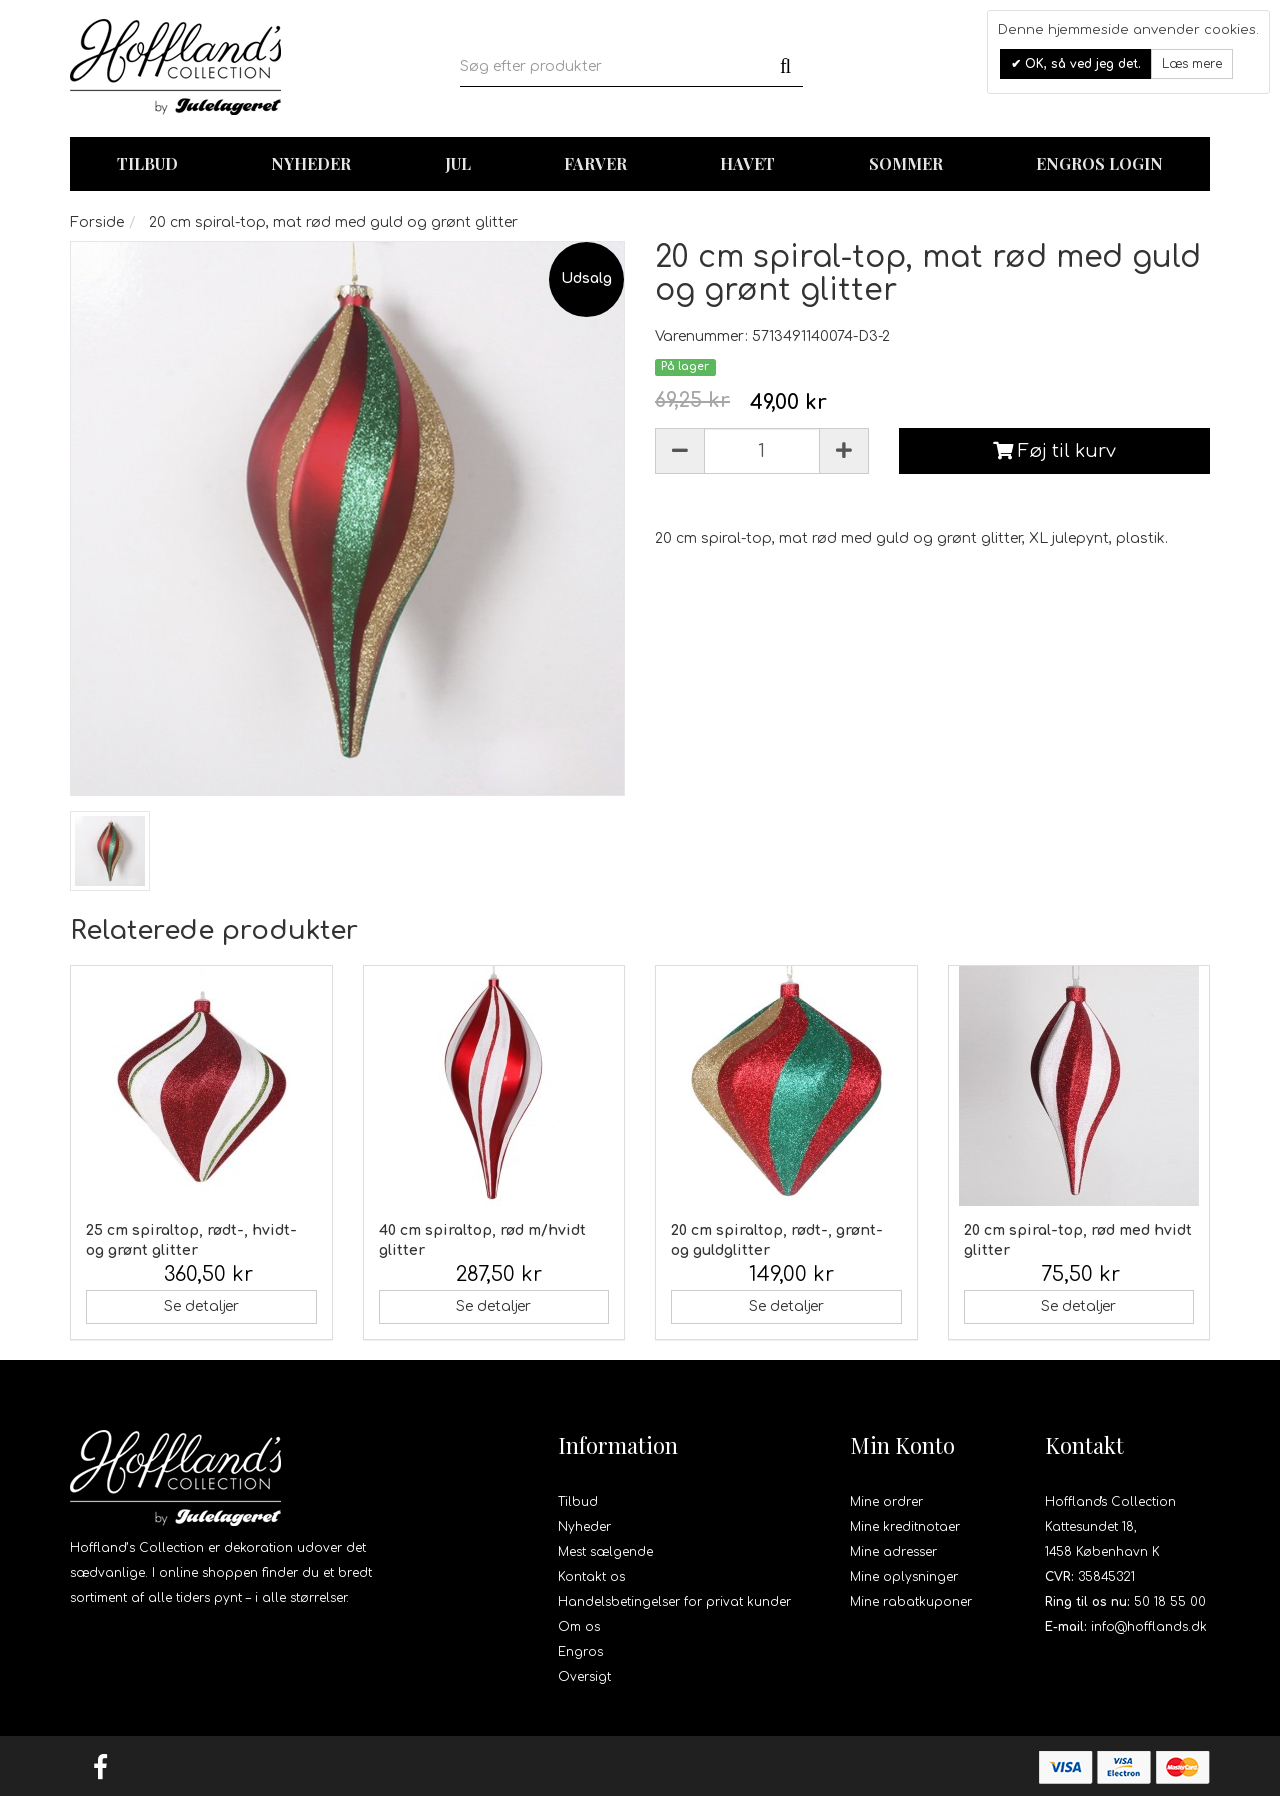  What do you see at coordinates (747, 163) in the screenshot?
I see `Havet` at bounding box center [747, 163].